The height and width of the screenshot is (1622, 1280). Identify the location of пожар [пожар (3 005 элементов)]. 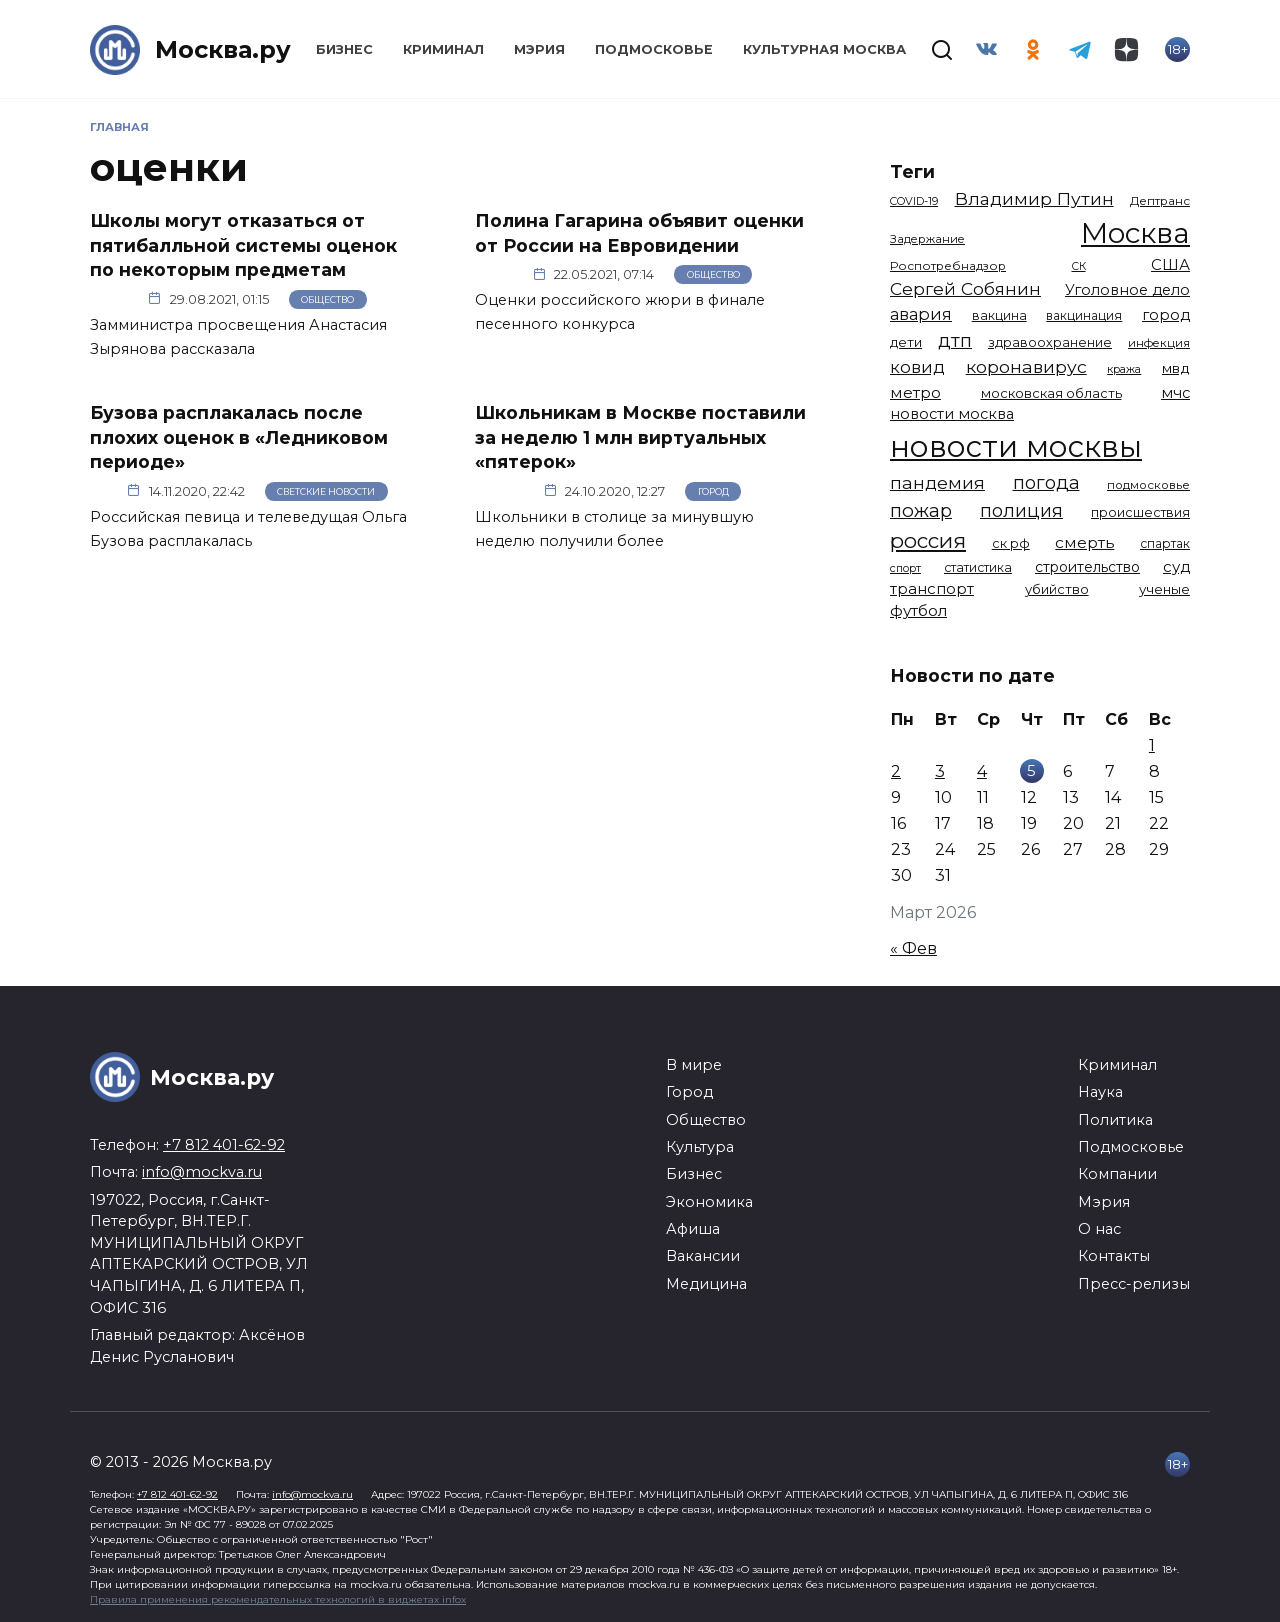
(921, 510).